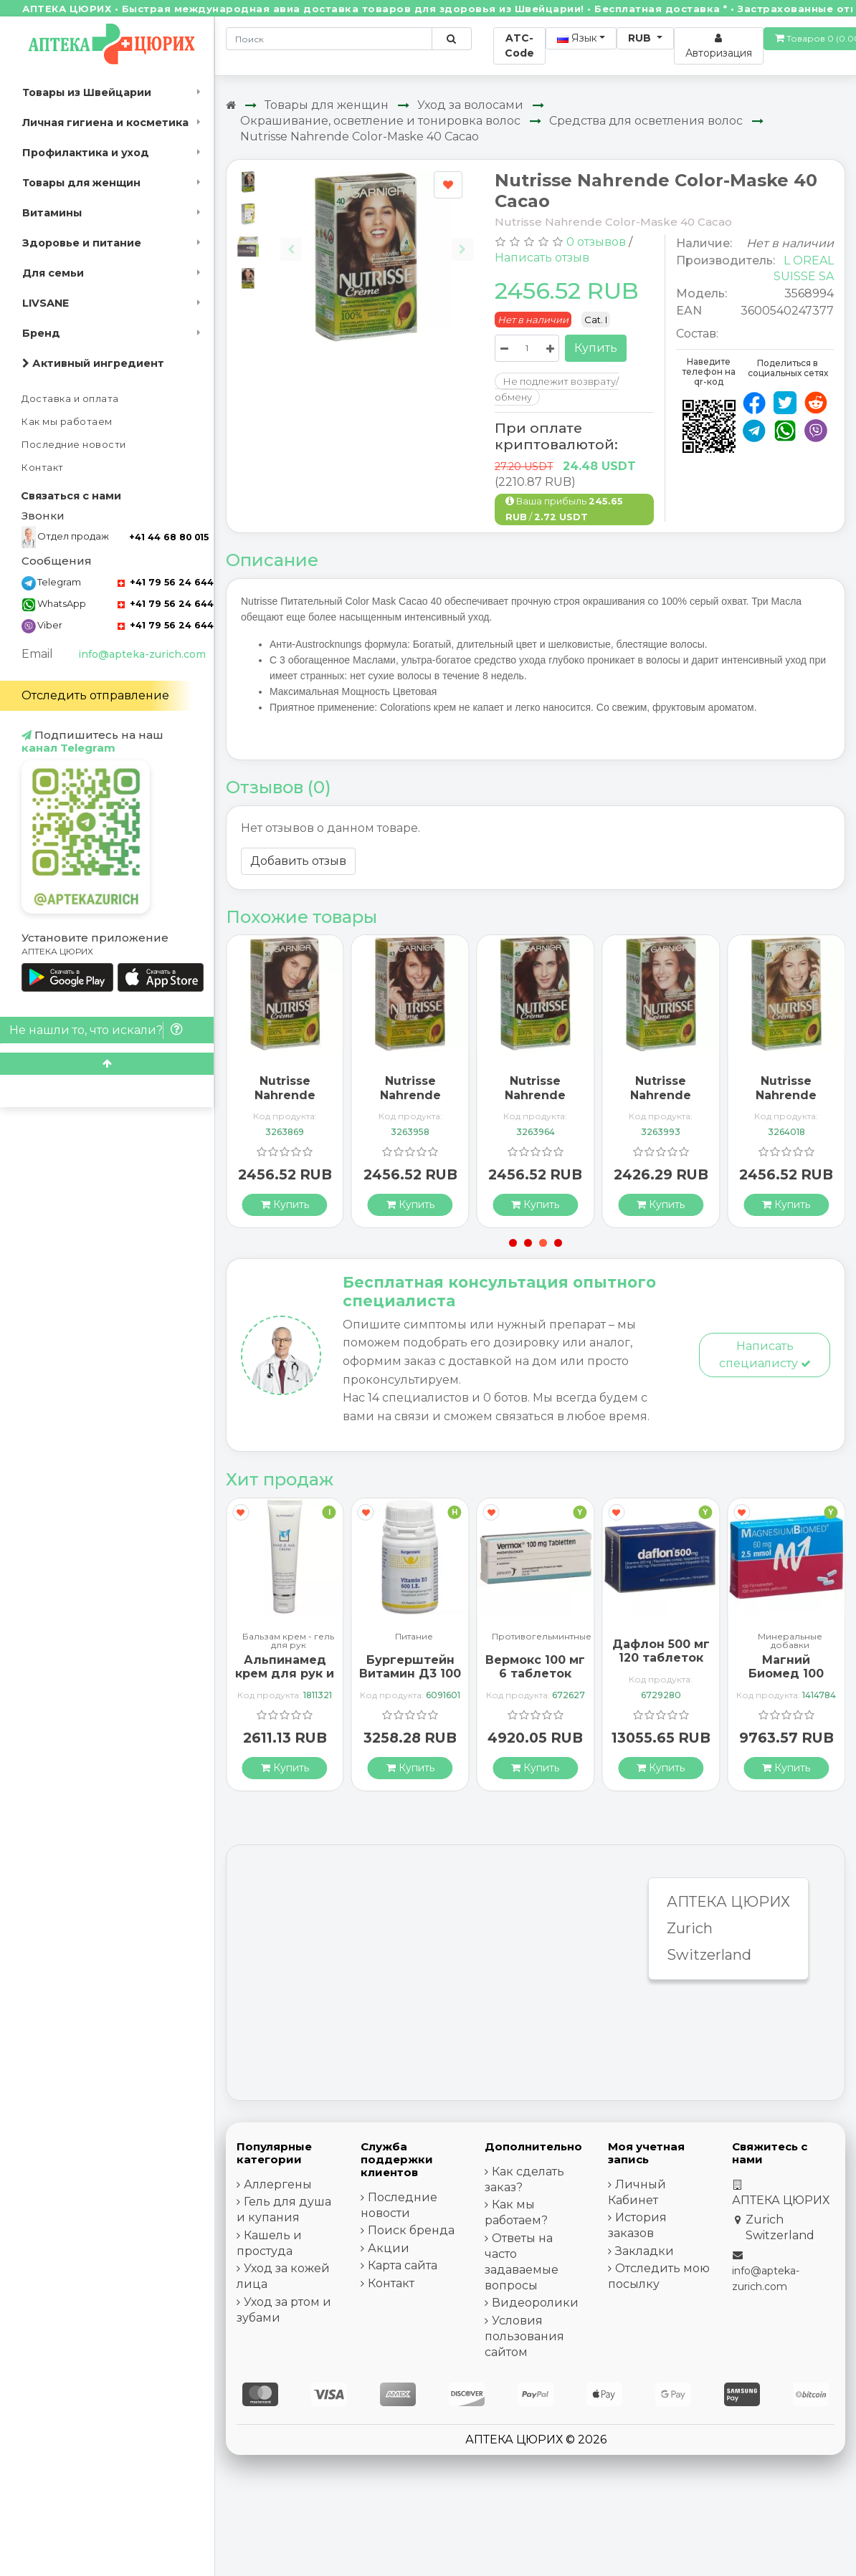  I want to click on Бургерштейн Витамин Д3 100 капсул, so click(410, 1673).